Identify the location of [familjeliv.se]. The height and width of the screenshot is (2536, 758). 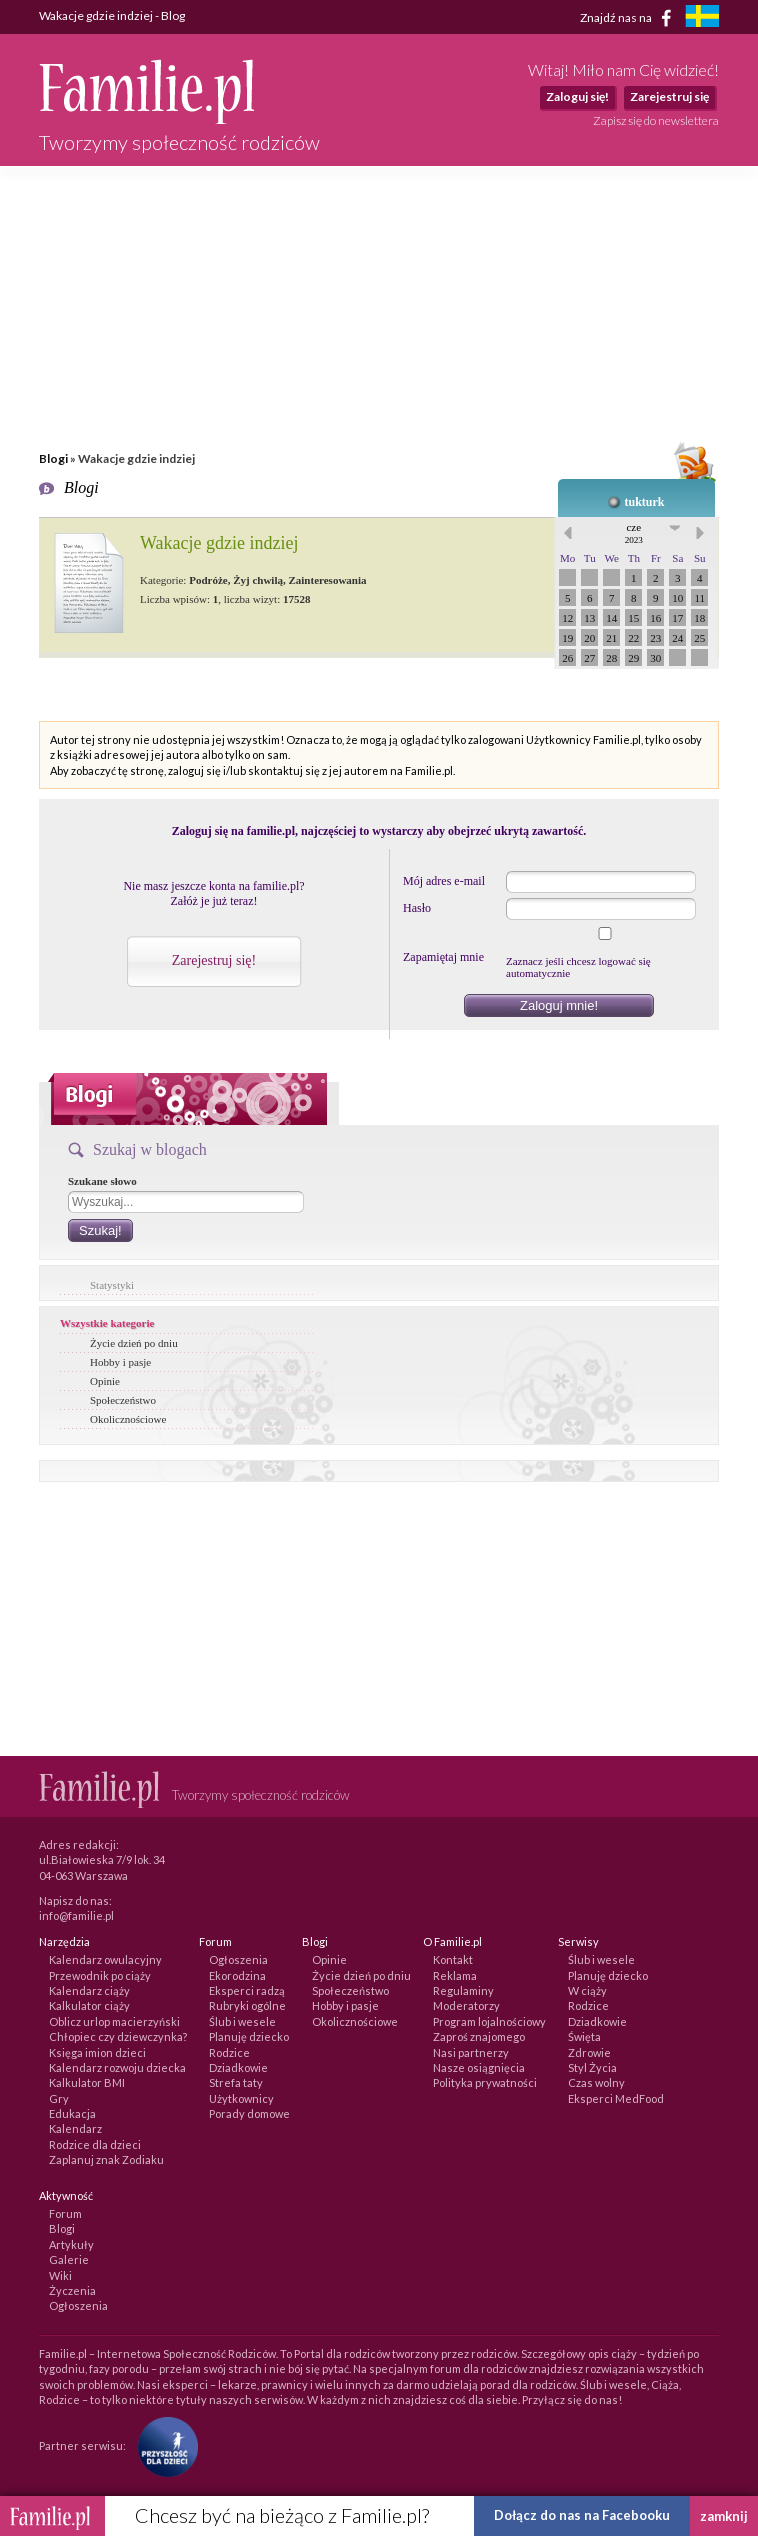
(702, 18).